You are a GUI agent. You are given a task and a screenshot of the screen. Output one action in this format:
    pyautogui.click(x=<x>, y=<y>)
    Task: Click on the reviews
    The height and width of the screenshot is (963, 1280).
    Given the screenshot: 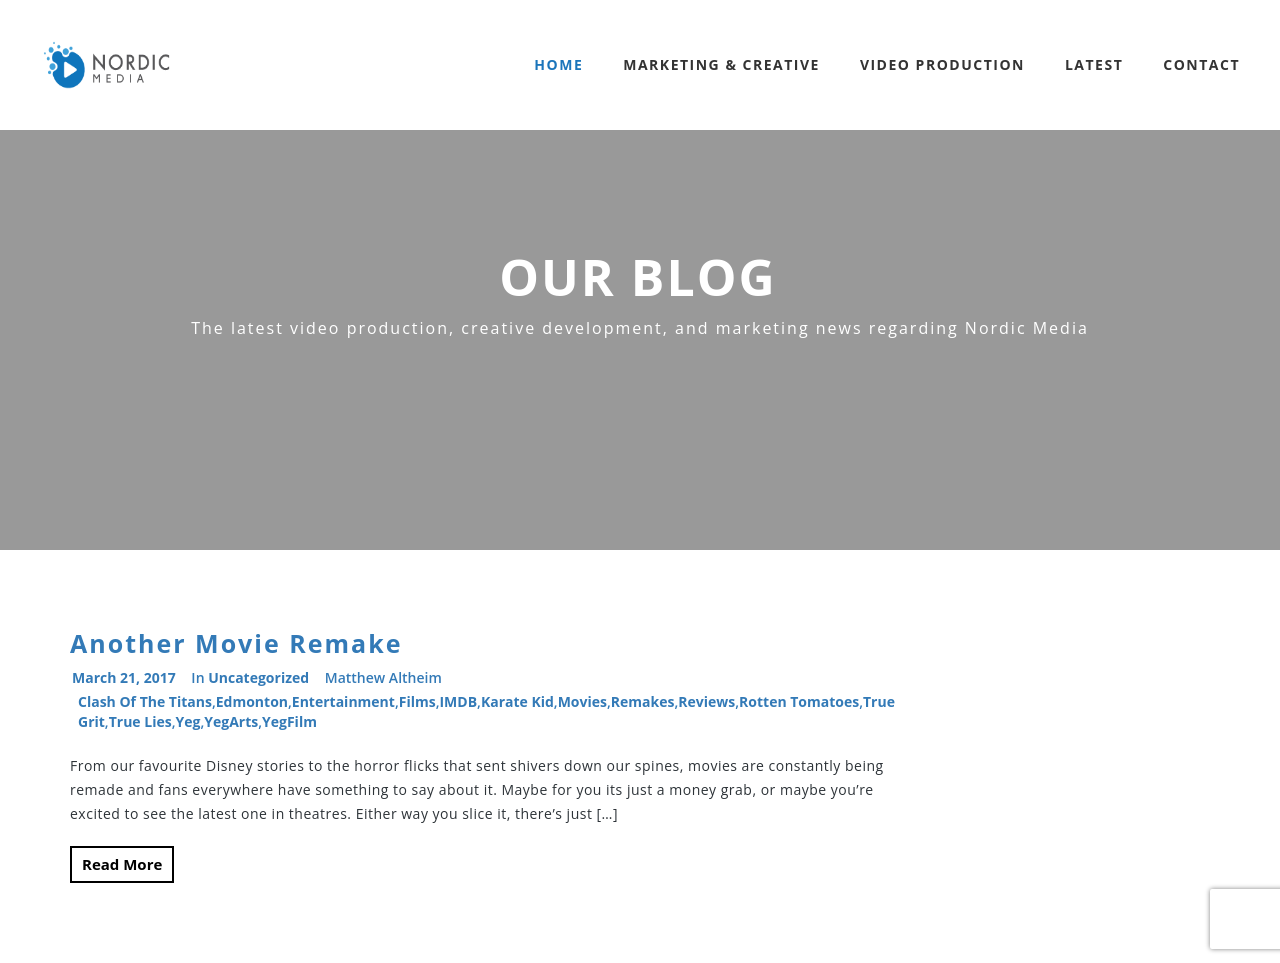 What is the action you would take?
    pyautogui.click(x=706, y=701)
    